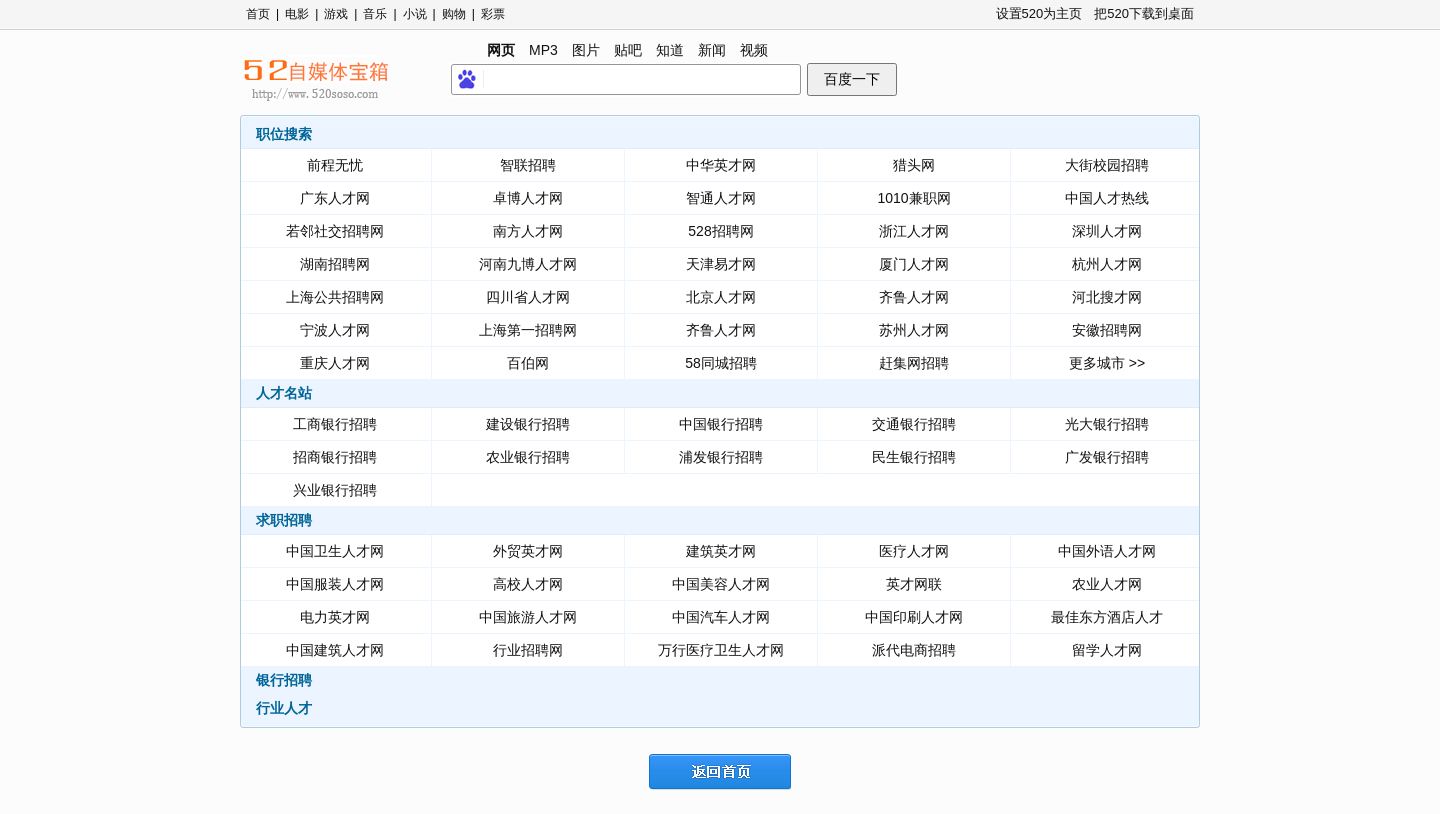 The width and height of the screenshot is (1440, 814). I want to click on 赶集网招聘, so click(914, 363).